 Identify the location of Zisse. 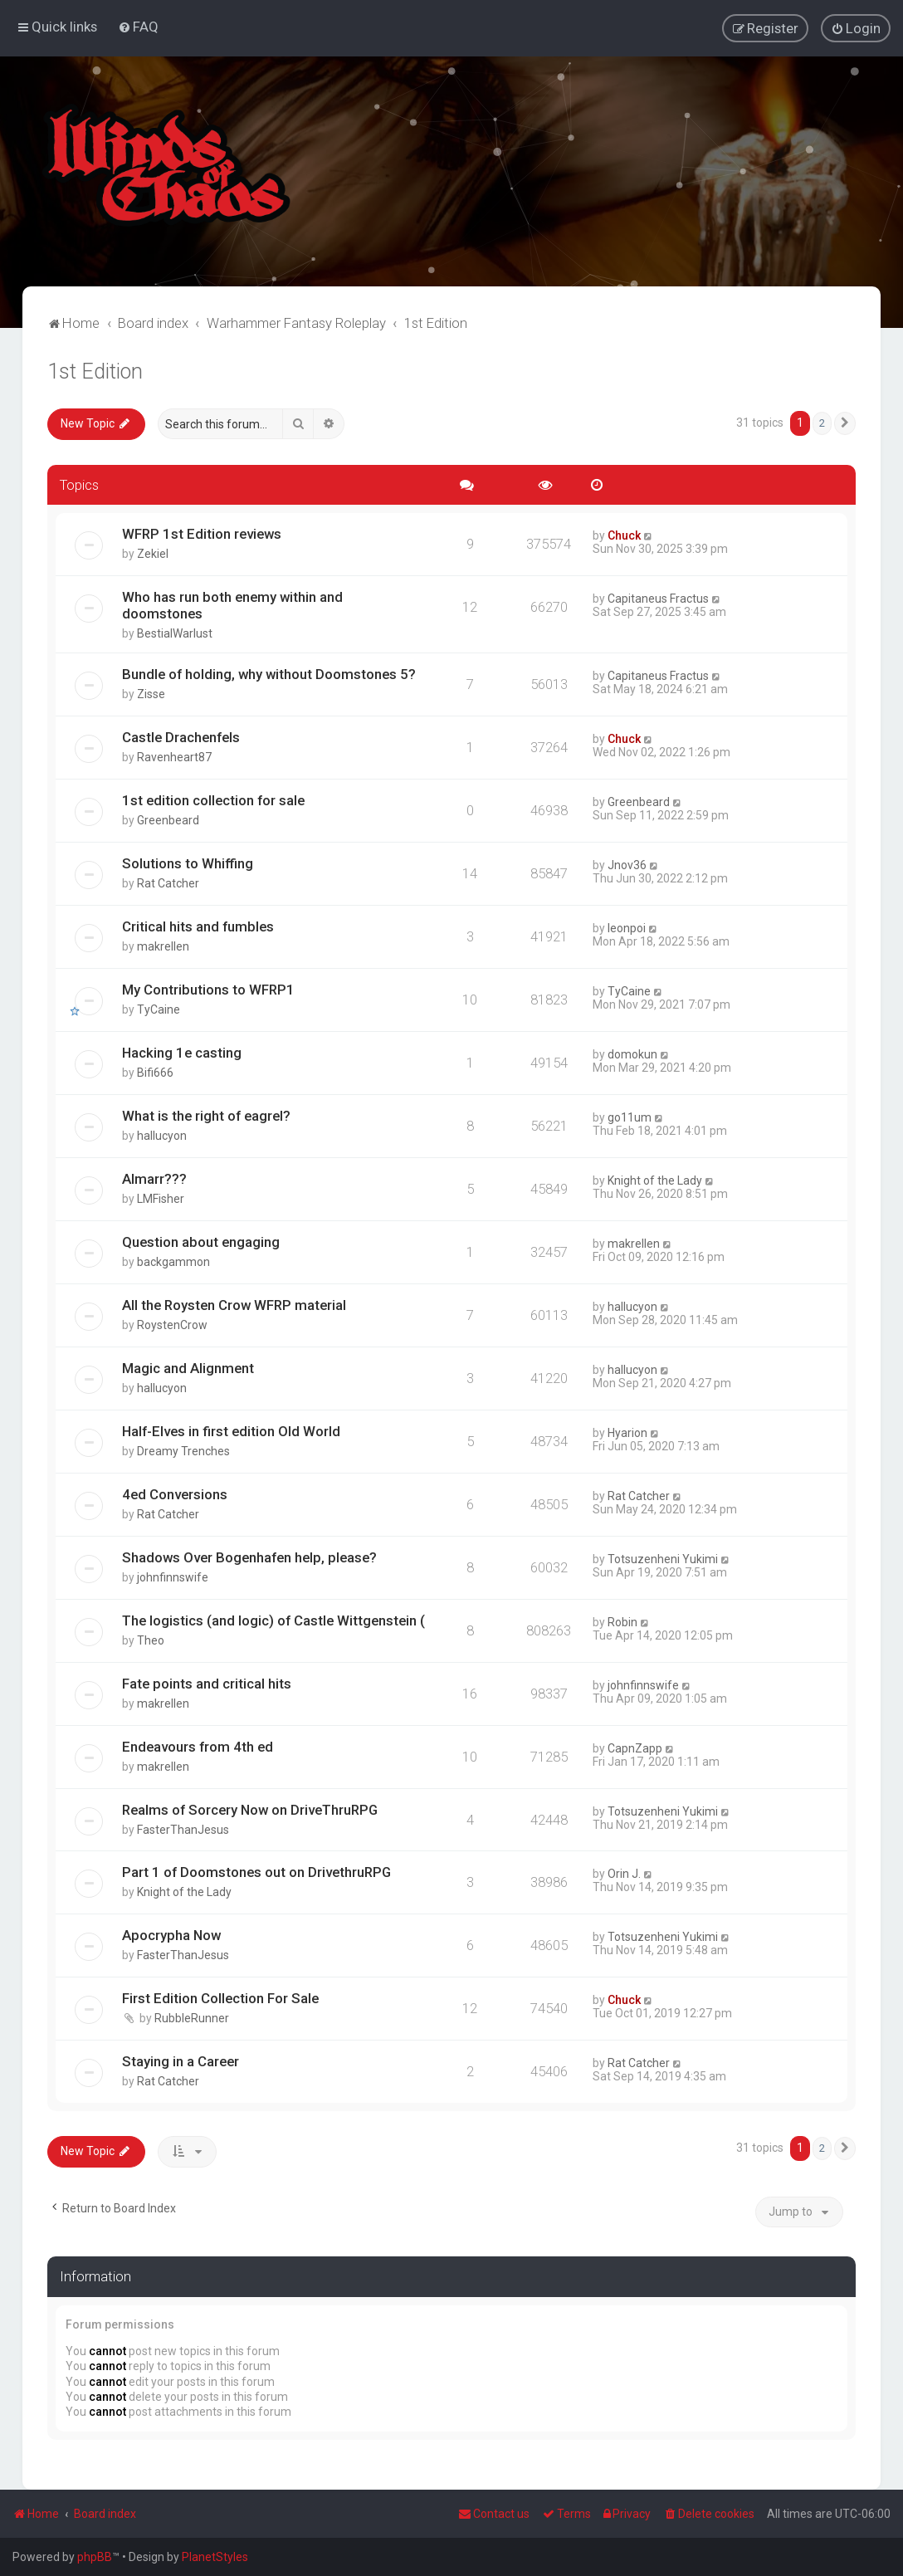
(151, 693).